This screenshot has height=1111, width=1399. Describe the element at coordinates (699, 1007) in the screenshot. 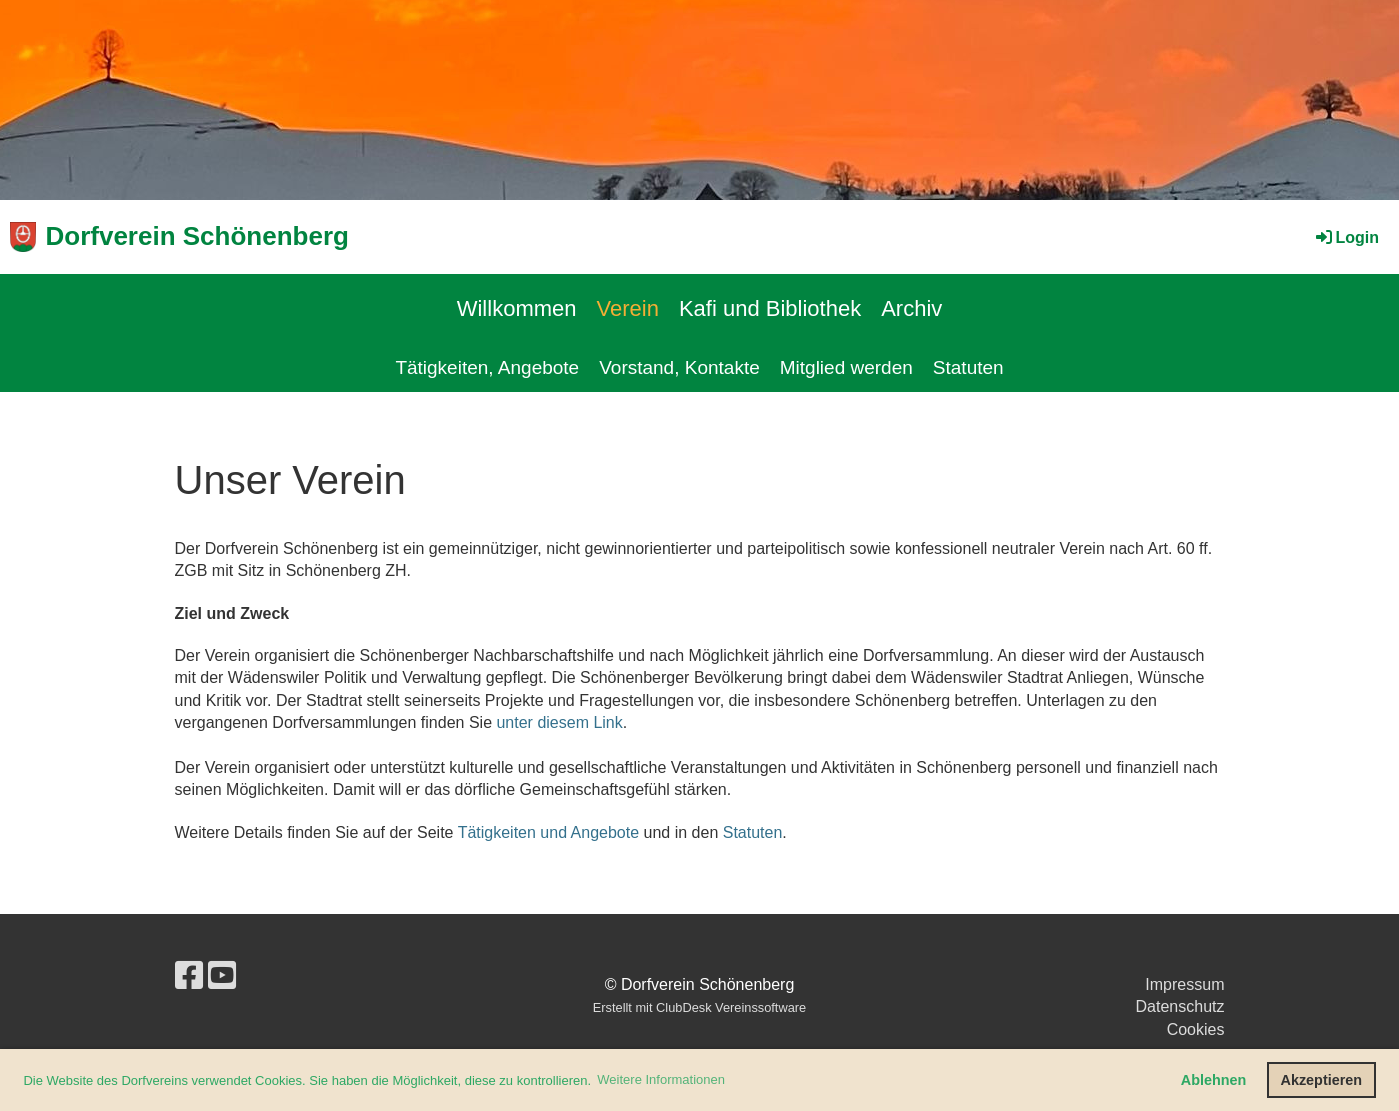

I see `Erstellt mit ClubDesk Vereinssoftware` at that location.